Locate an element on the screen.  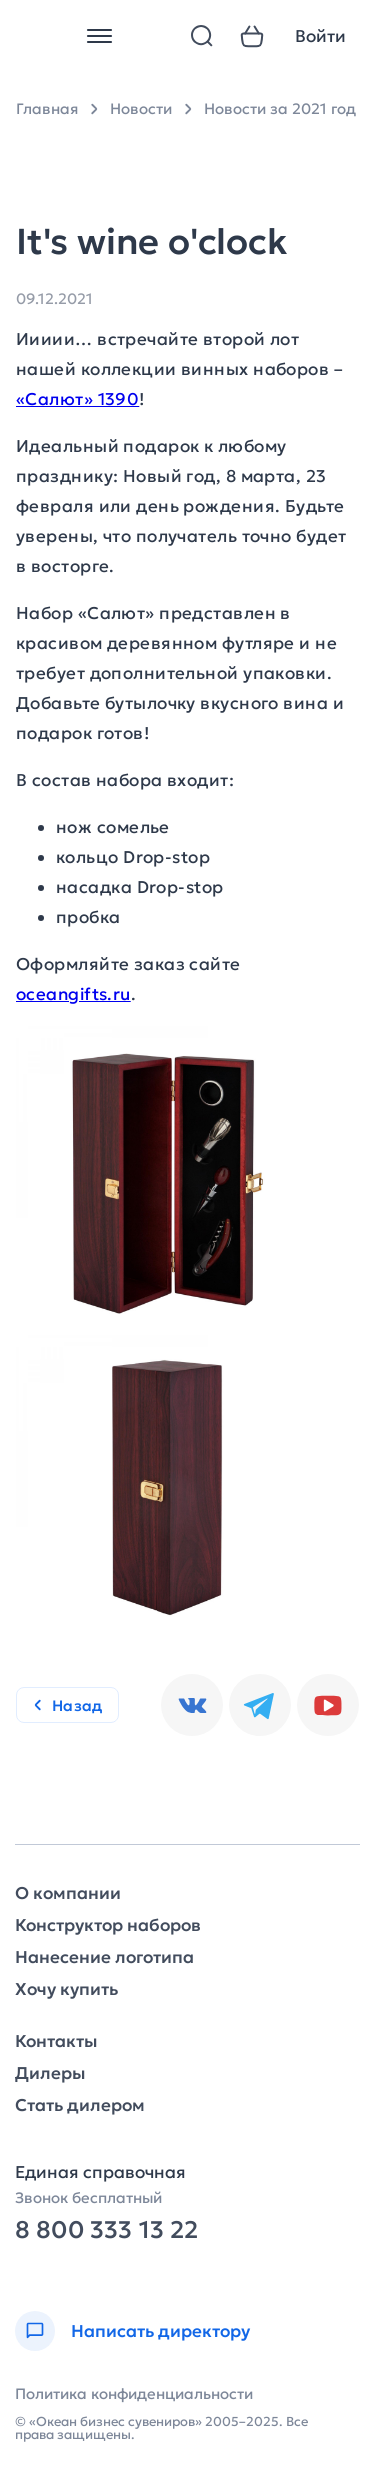
Конструктор наборов is located at coordinates (108, 1925).